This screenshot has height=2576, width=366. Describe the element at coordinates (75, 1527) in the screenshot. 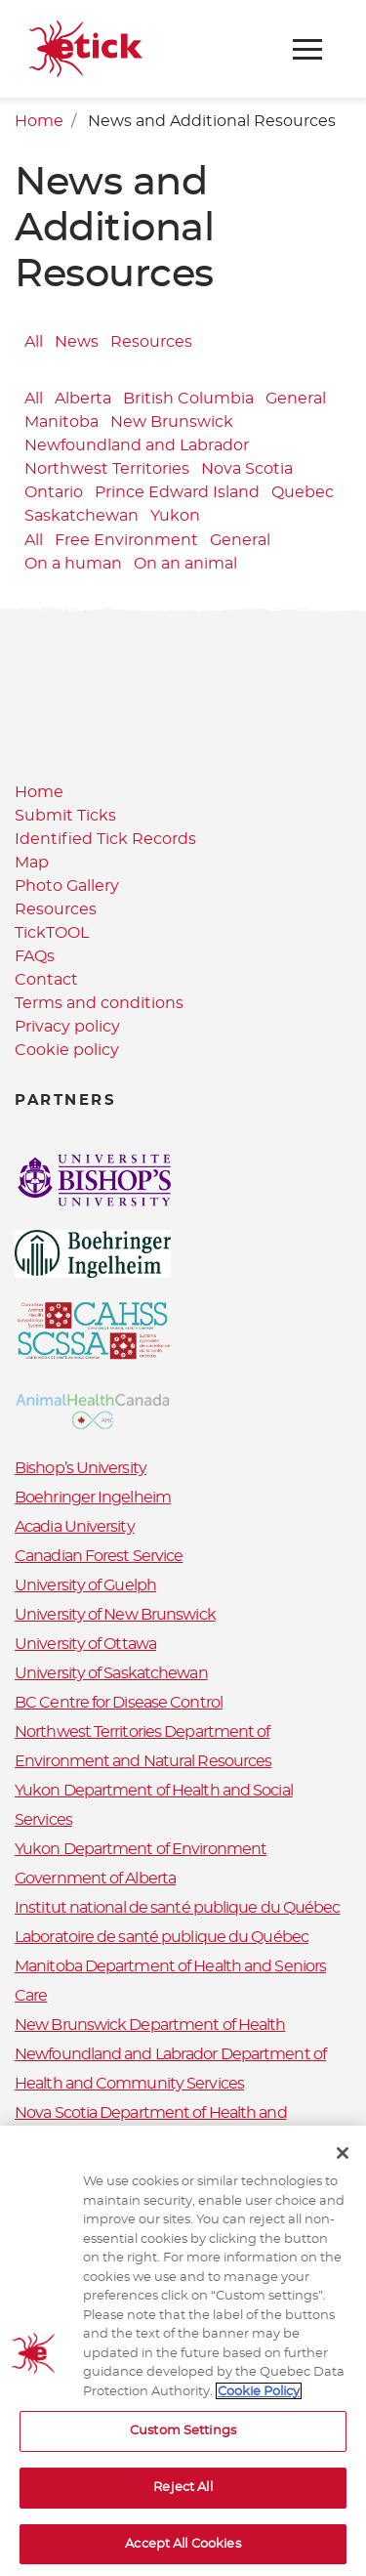

I see `Acadia University` at that location.